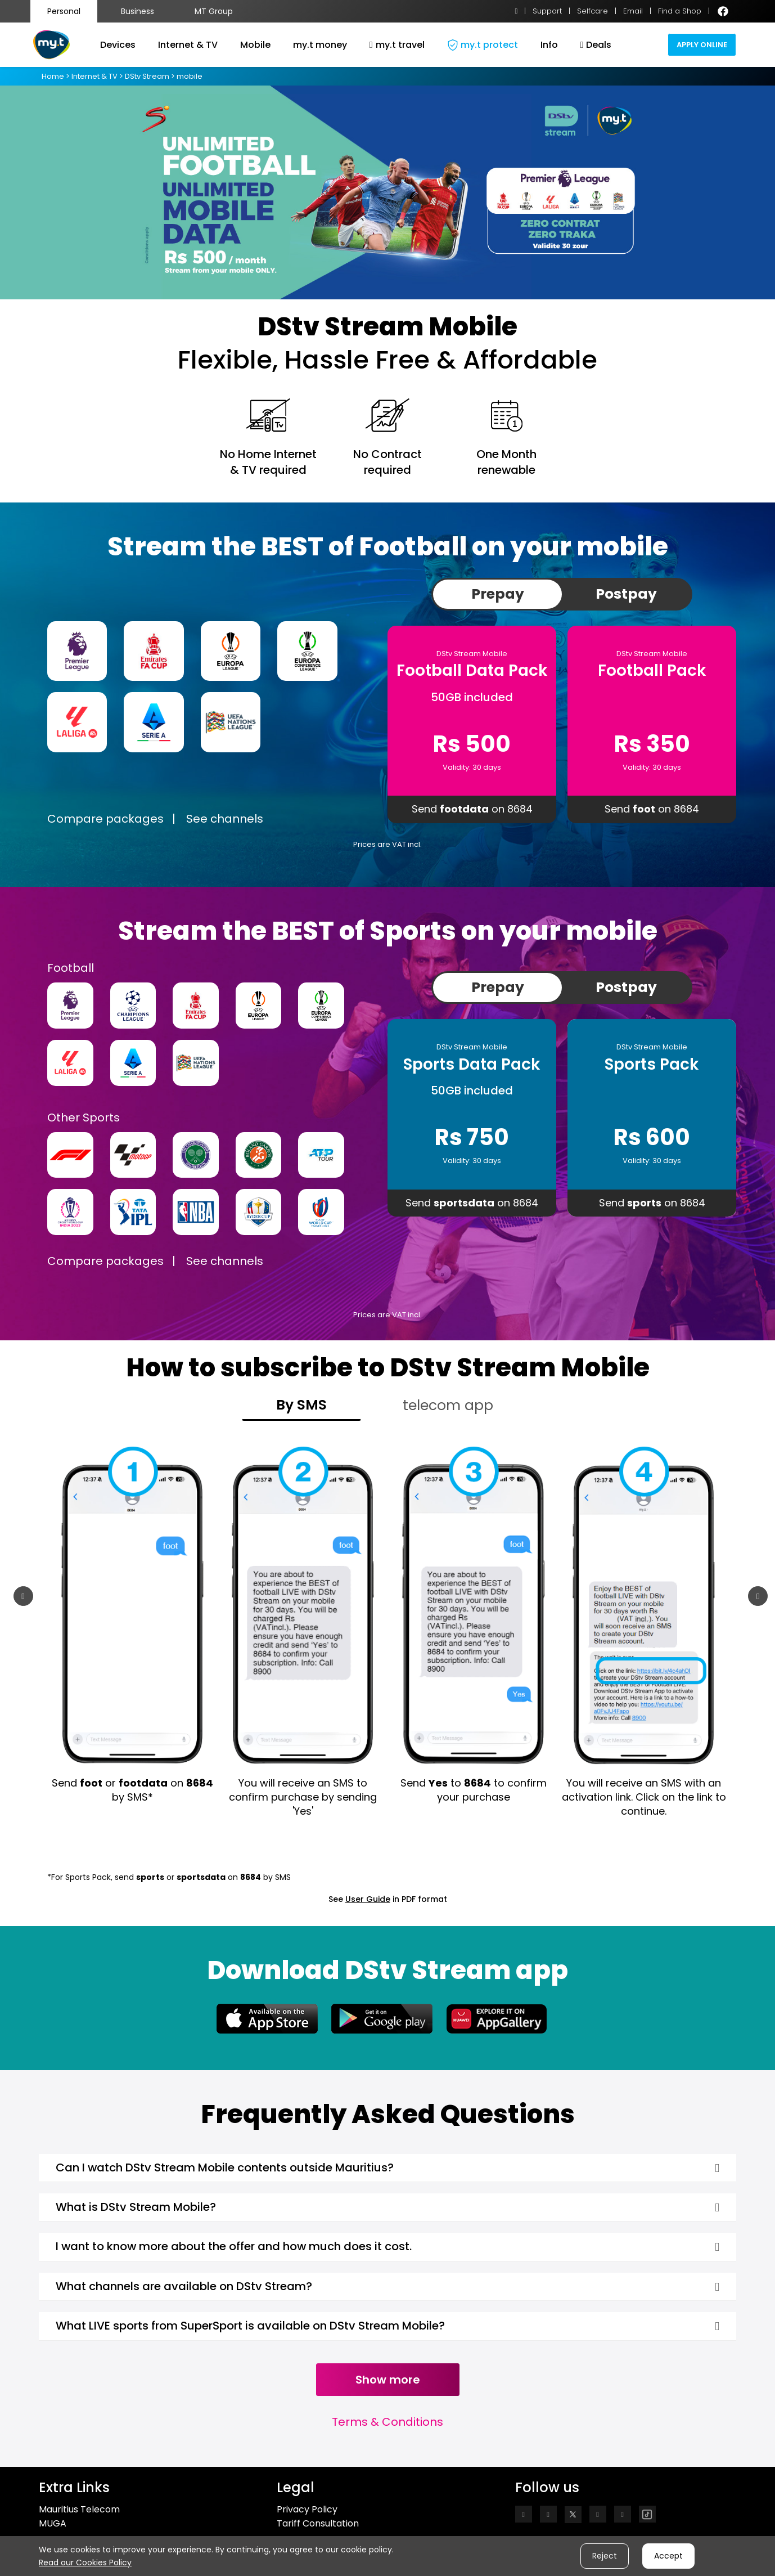  What do you see at coordinates (318, 2523) in the screenshot?
I see `Tariff Consultation` at bounding box center [318, 2523].